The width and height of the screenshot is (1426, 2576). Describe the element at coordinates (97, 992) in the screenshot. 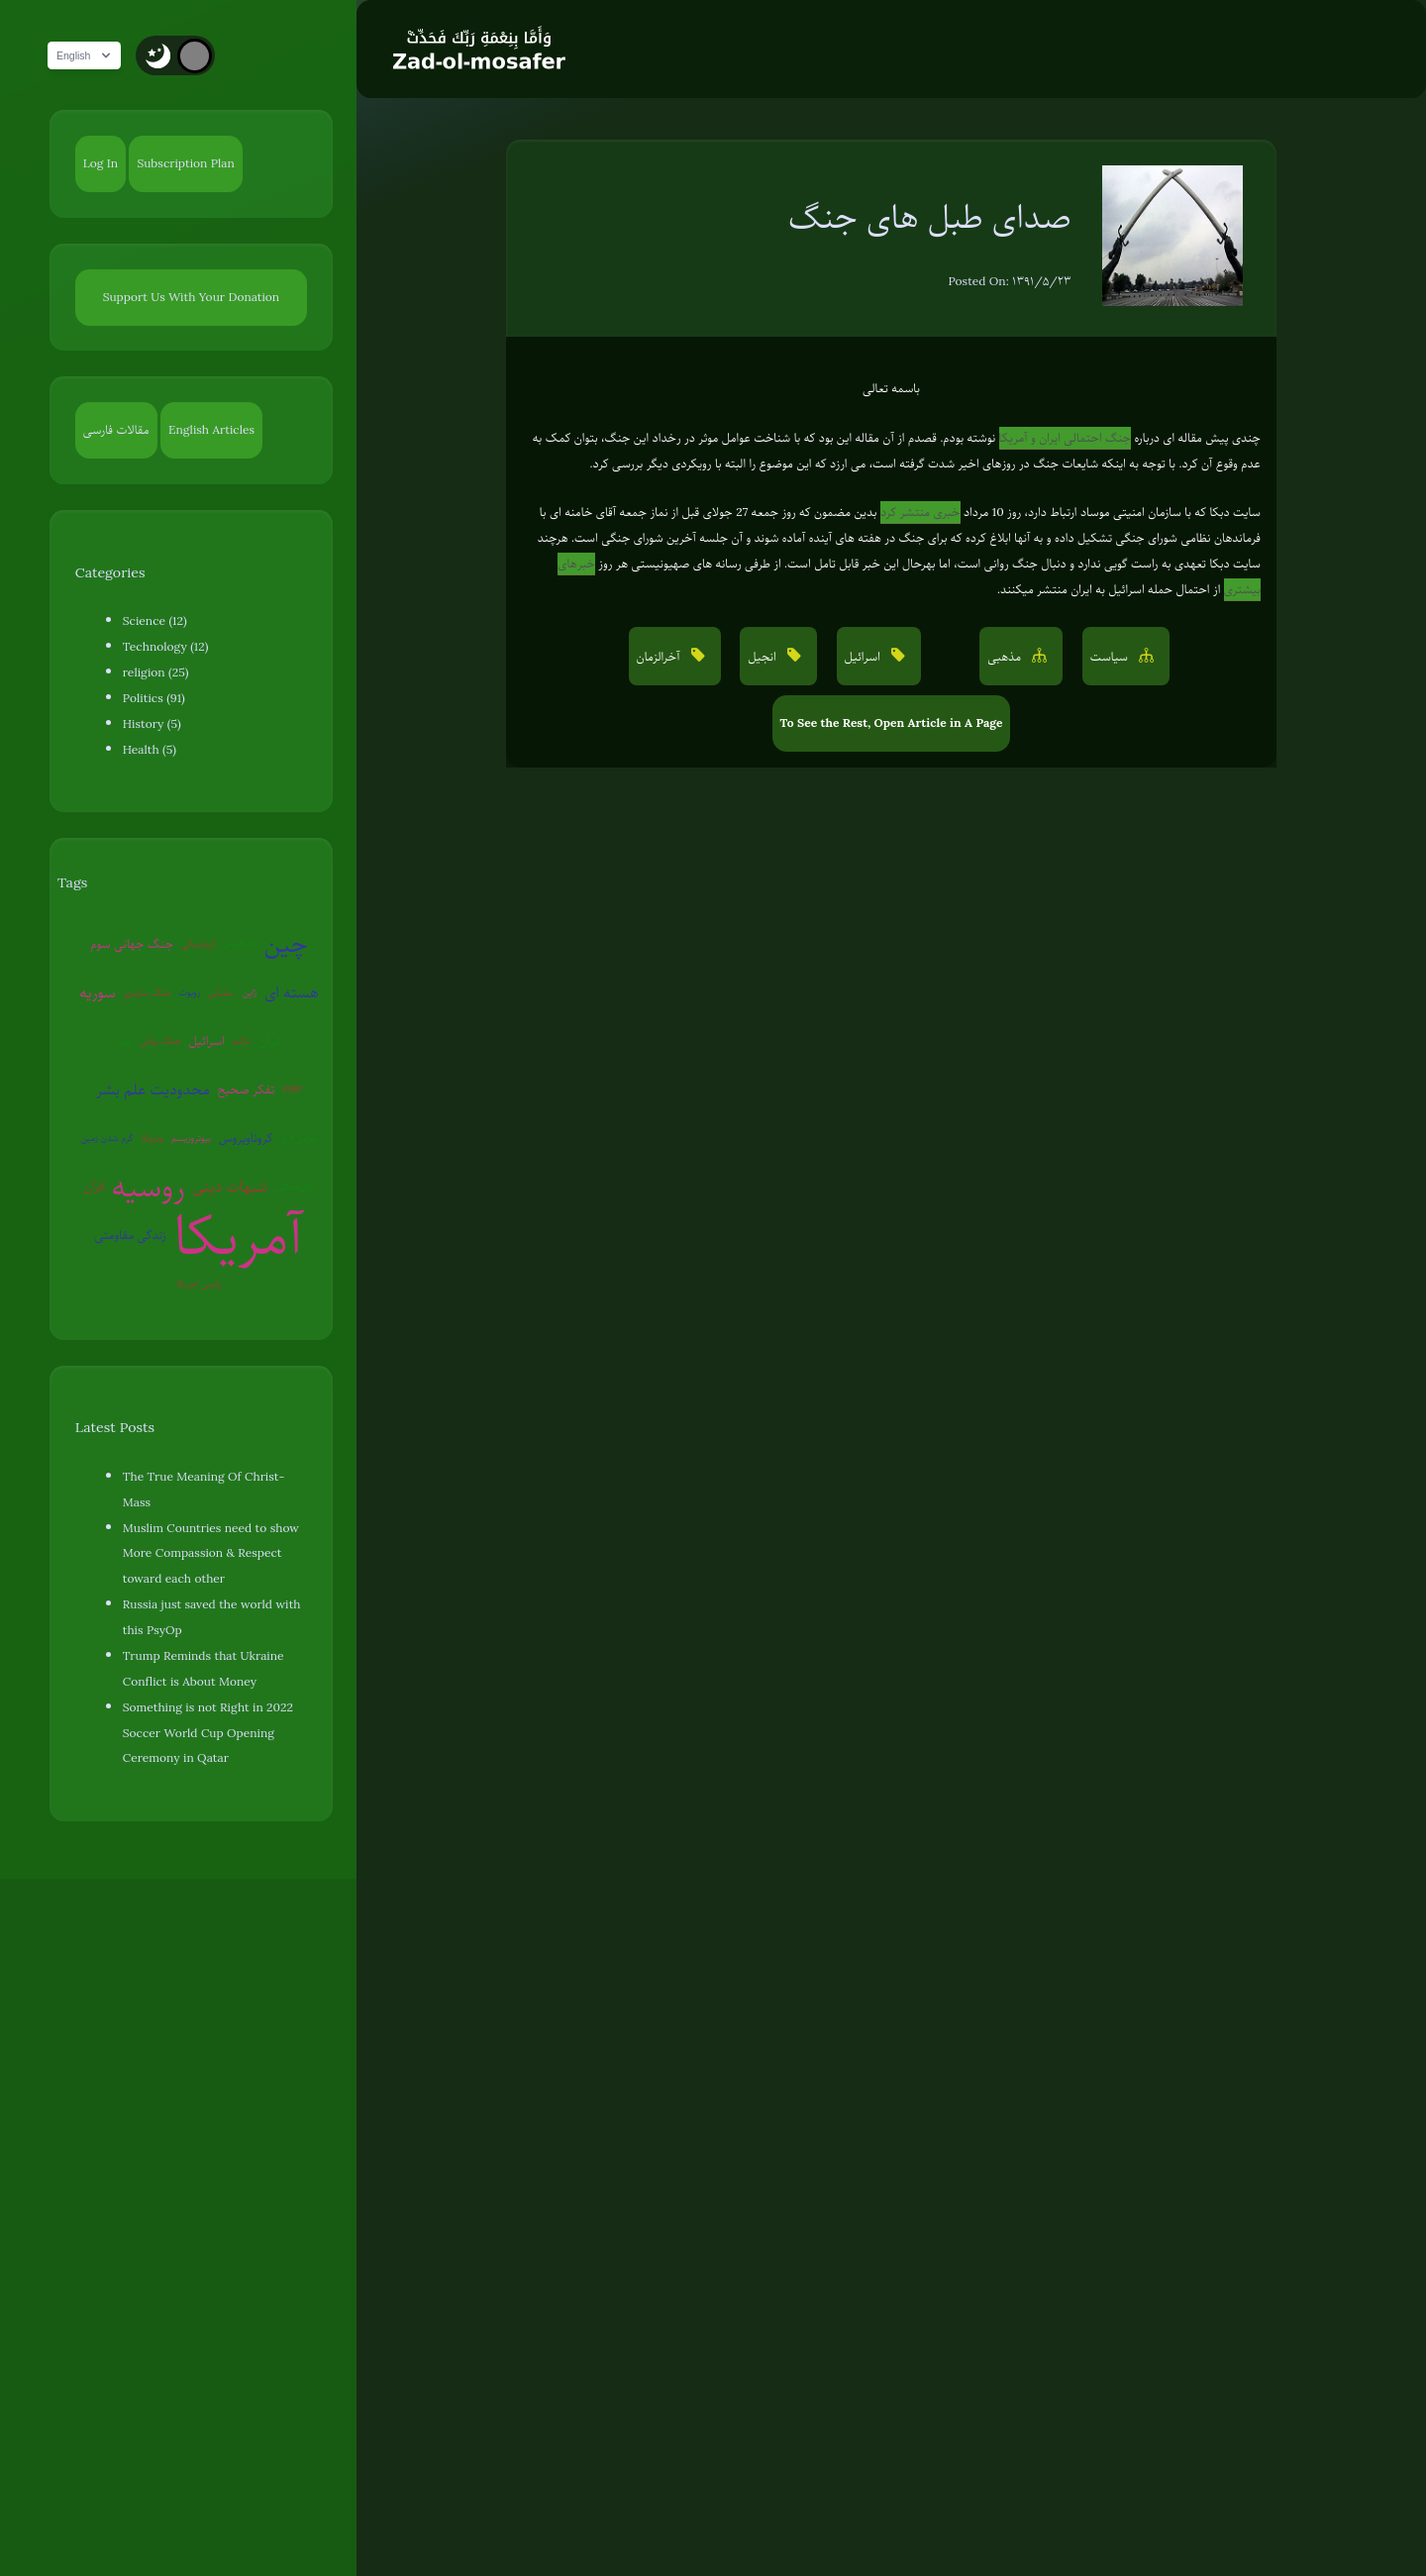

I see `سوریه` at that location.